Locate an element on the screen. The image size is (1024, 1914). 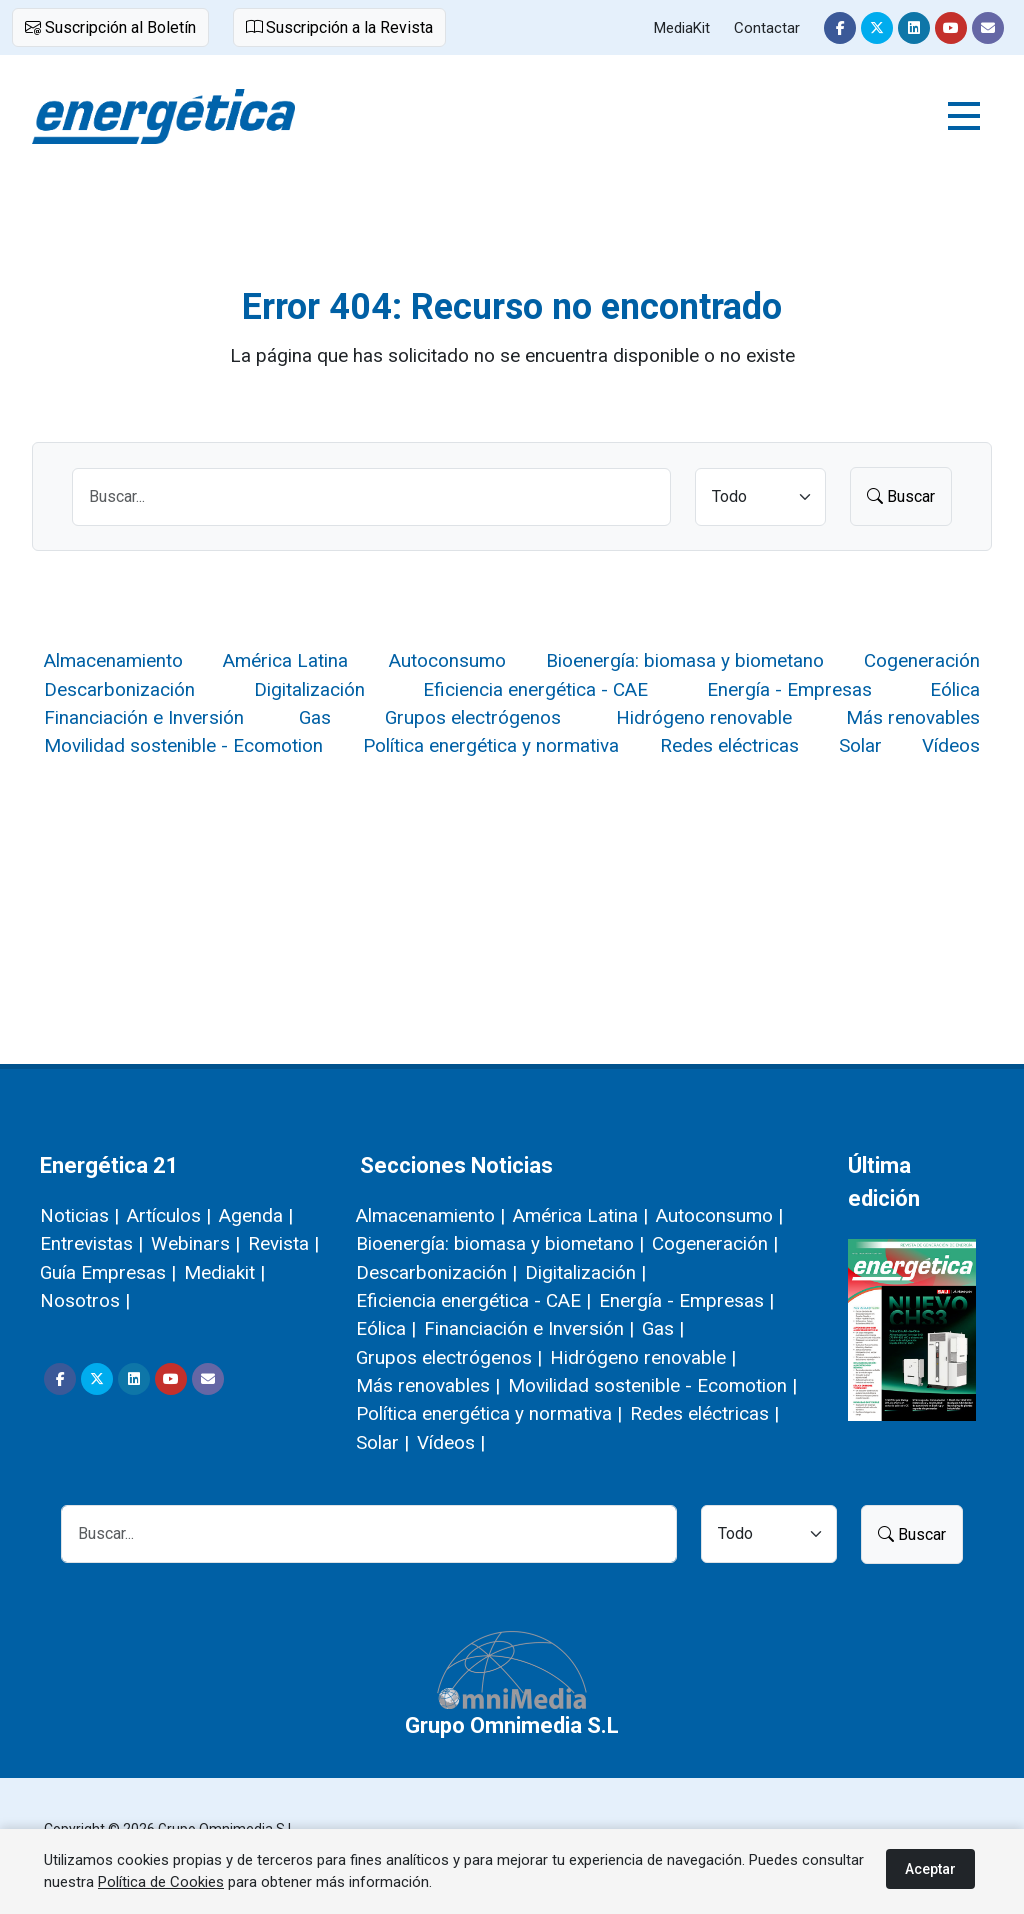
Solar | is located at coordinates (382, 1442).